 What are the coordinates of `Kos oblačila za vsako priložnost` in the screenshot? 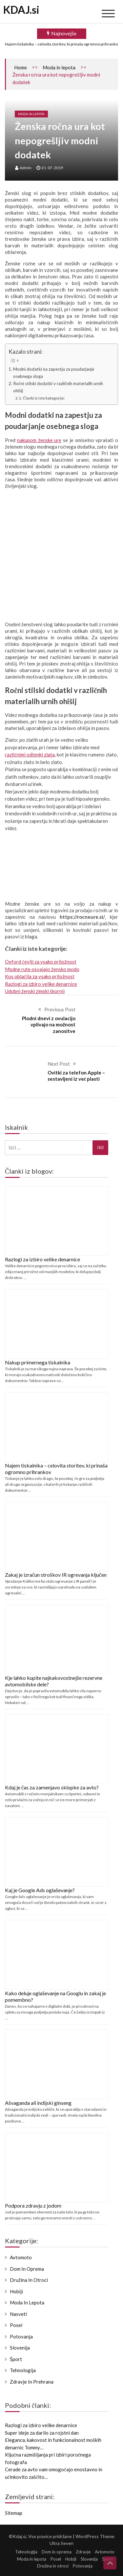 It's located at (39, 976).